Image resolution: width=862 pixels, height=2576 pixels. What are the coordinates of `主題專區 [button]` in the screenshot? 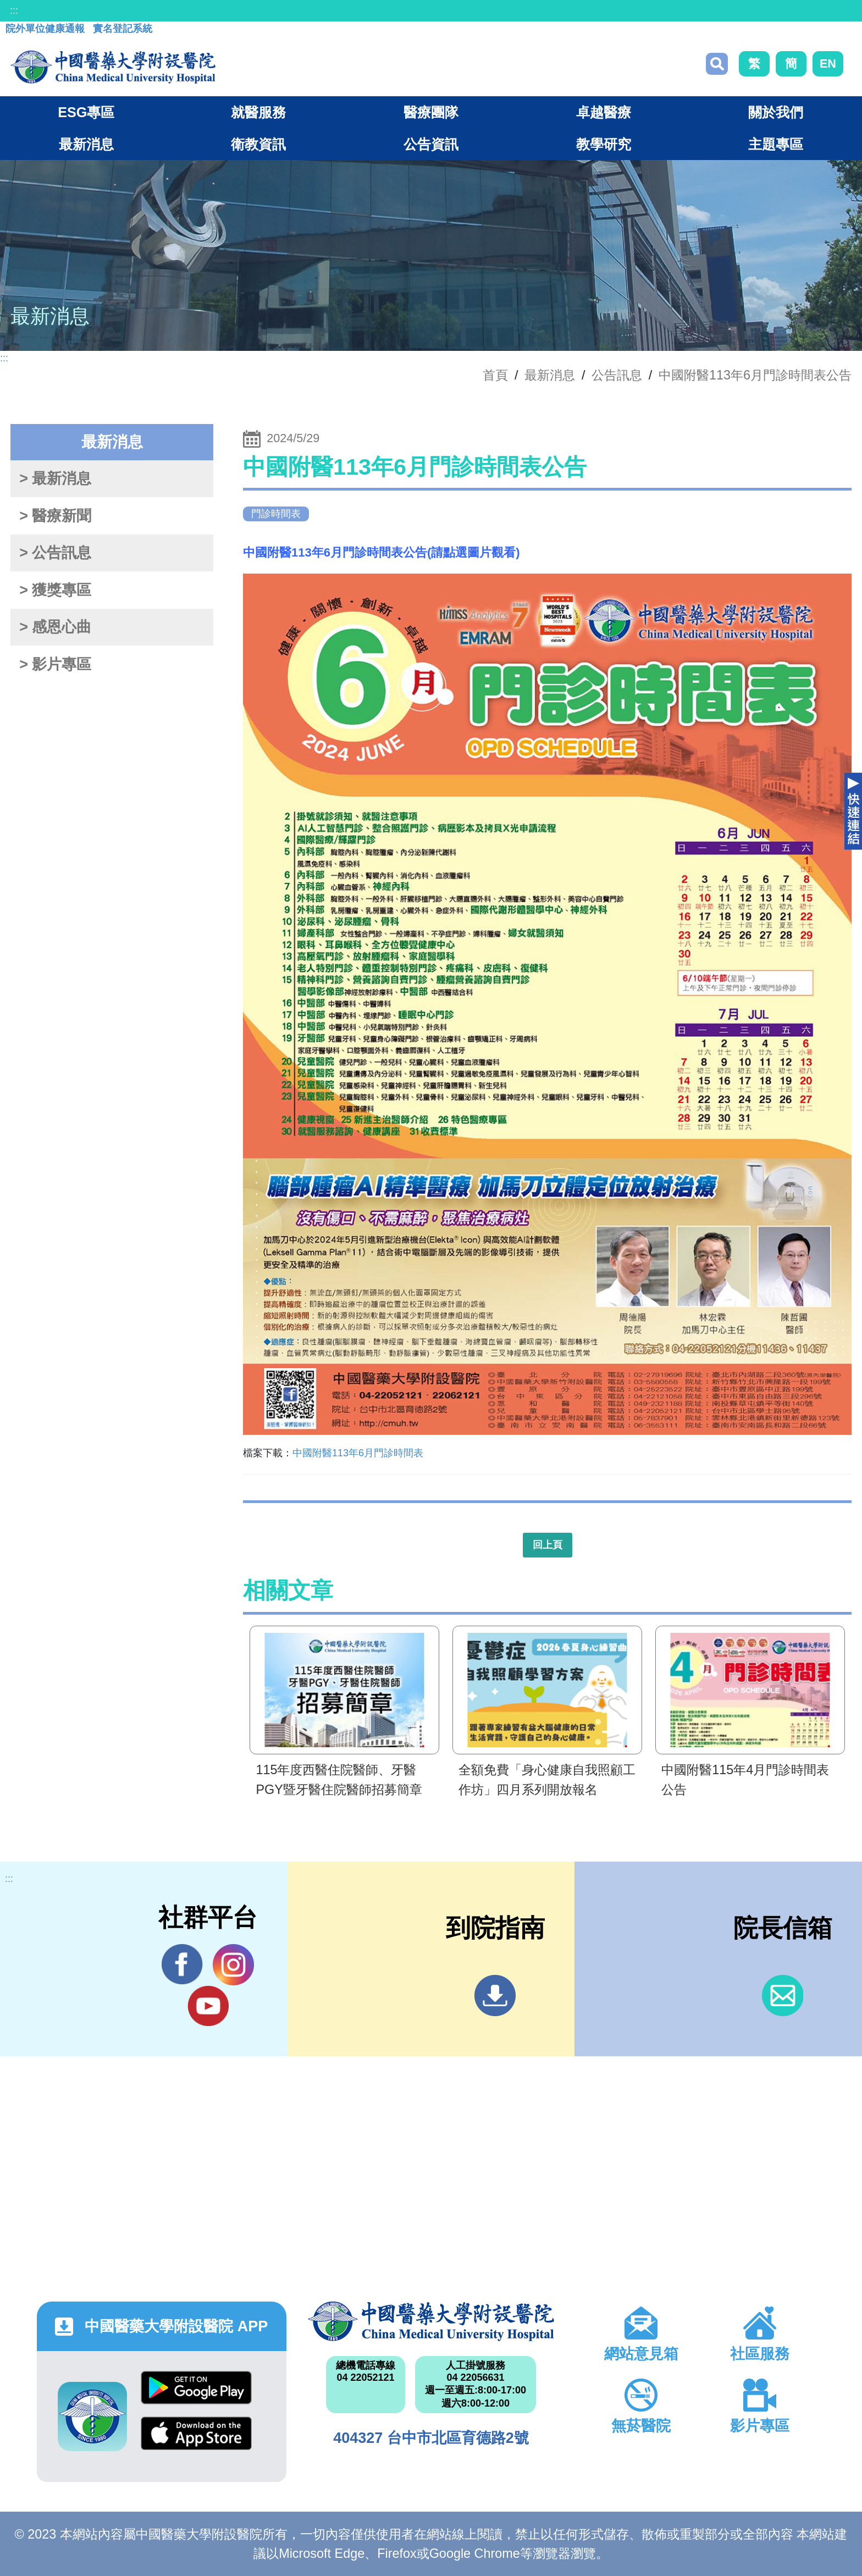 It's located at (775, 144).